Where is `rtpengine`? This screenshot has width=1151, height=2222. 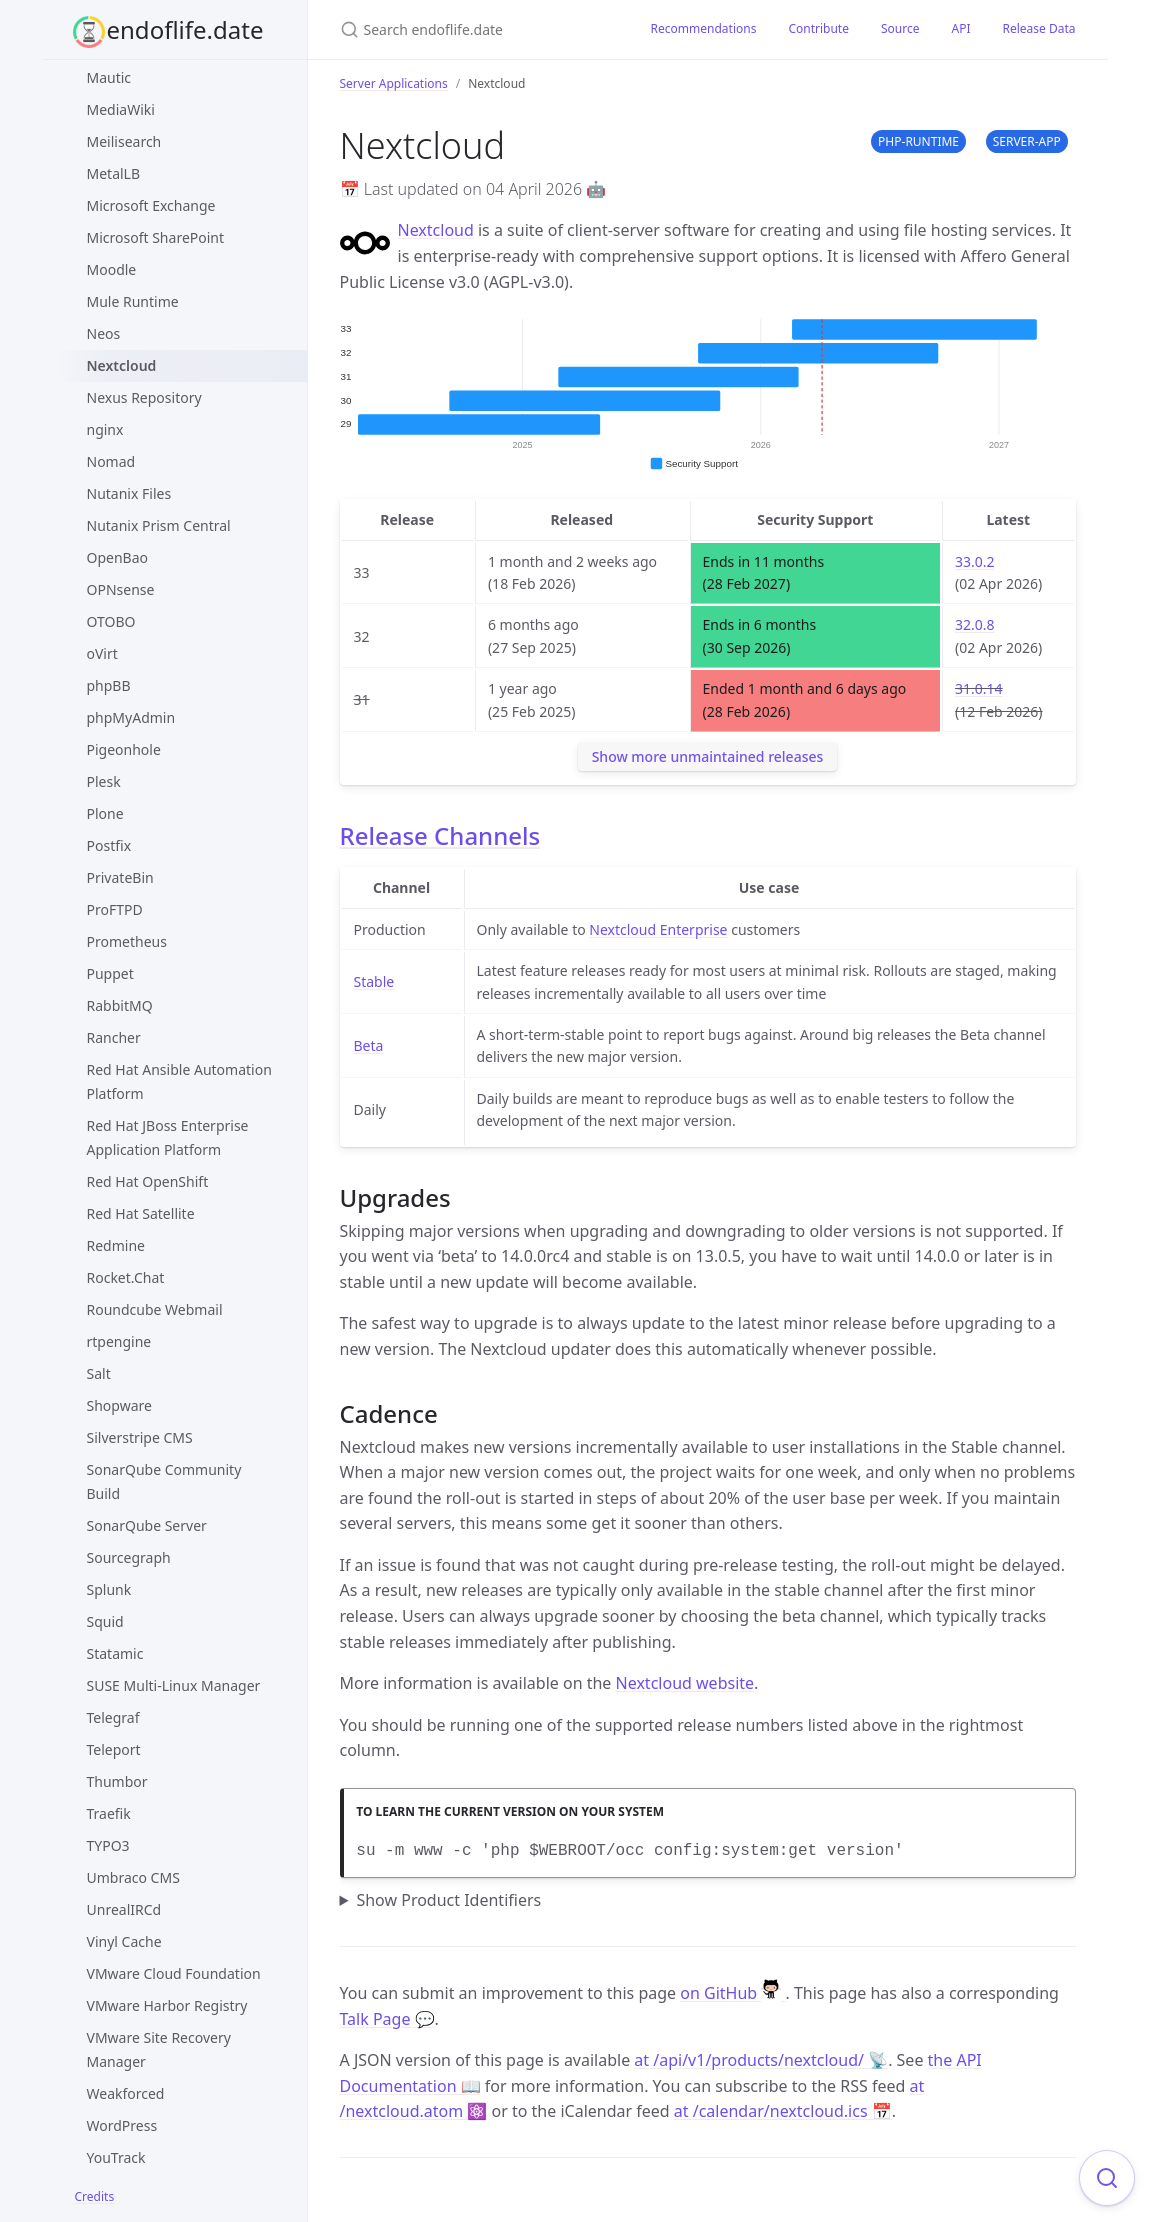 rtpengine is located at coordinates (119, 1341).